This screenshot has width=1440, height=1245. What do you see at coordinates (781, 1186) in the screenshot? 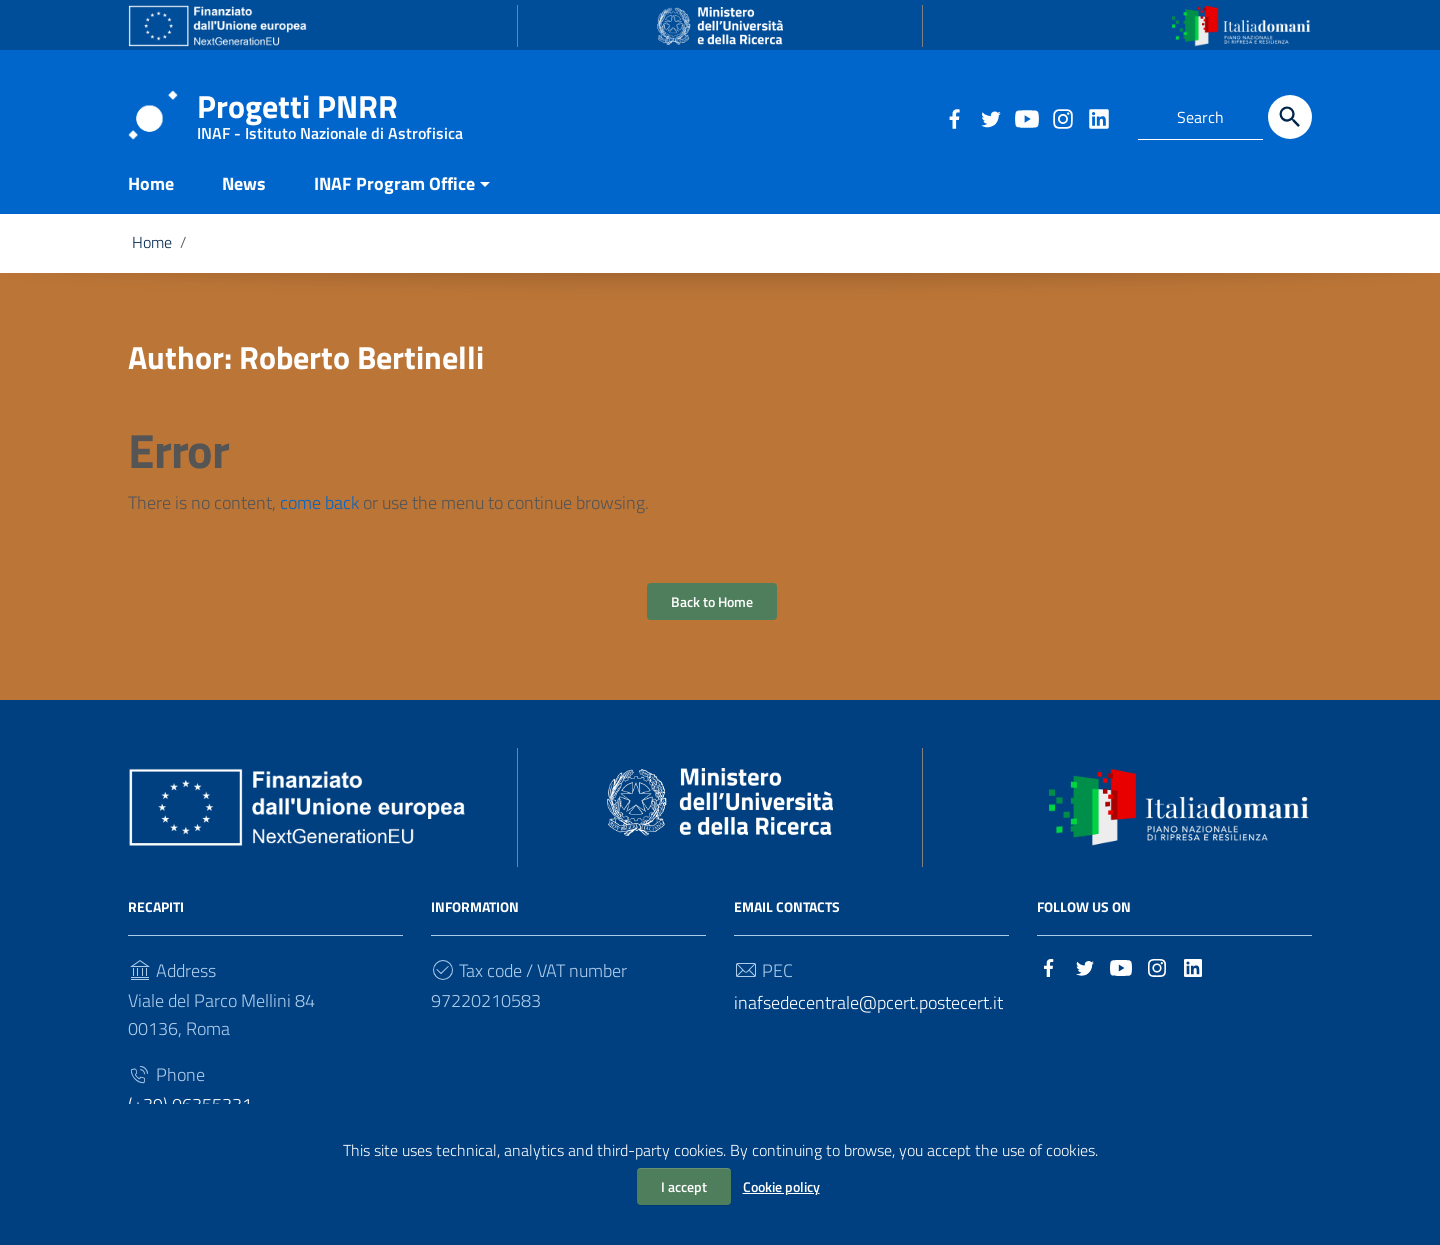
I see `Cookie policy` at bounding box center [781, 1186].